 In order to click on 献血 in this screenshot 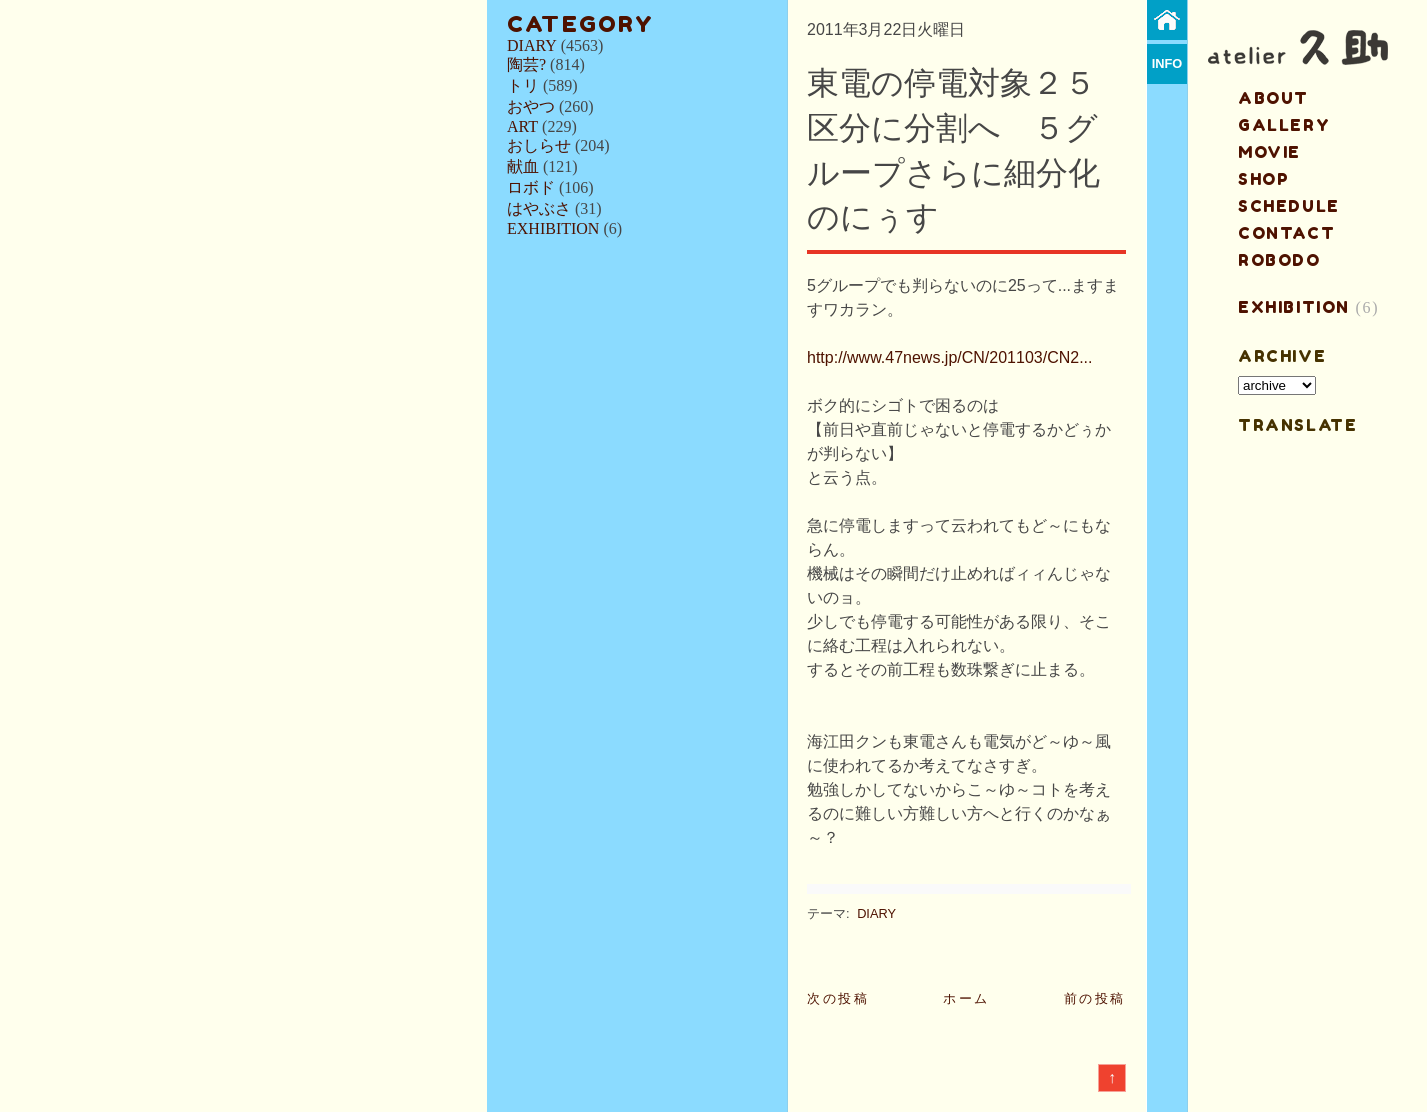, I will do `click(523, 166)`.